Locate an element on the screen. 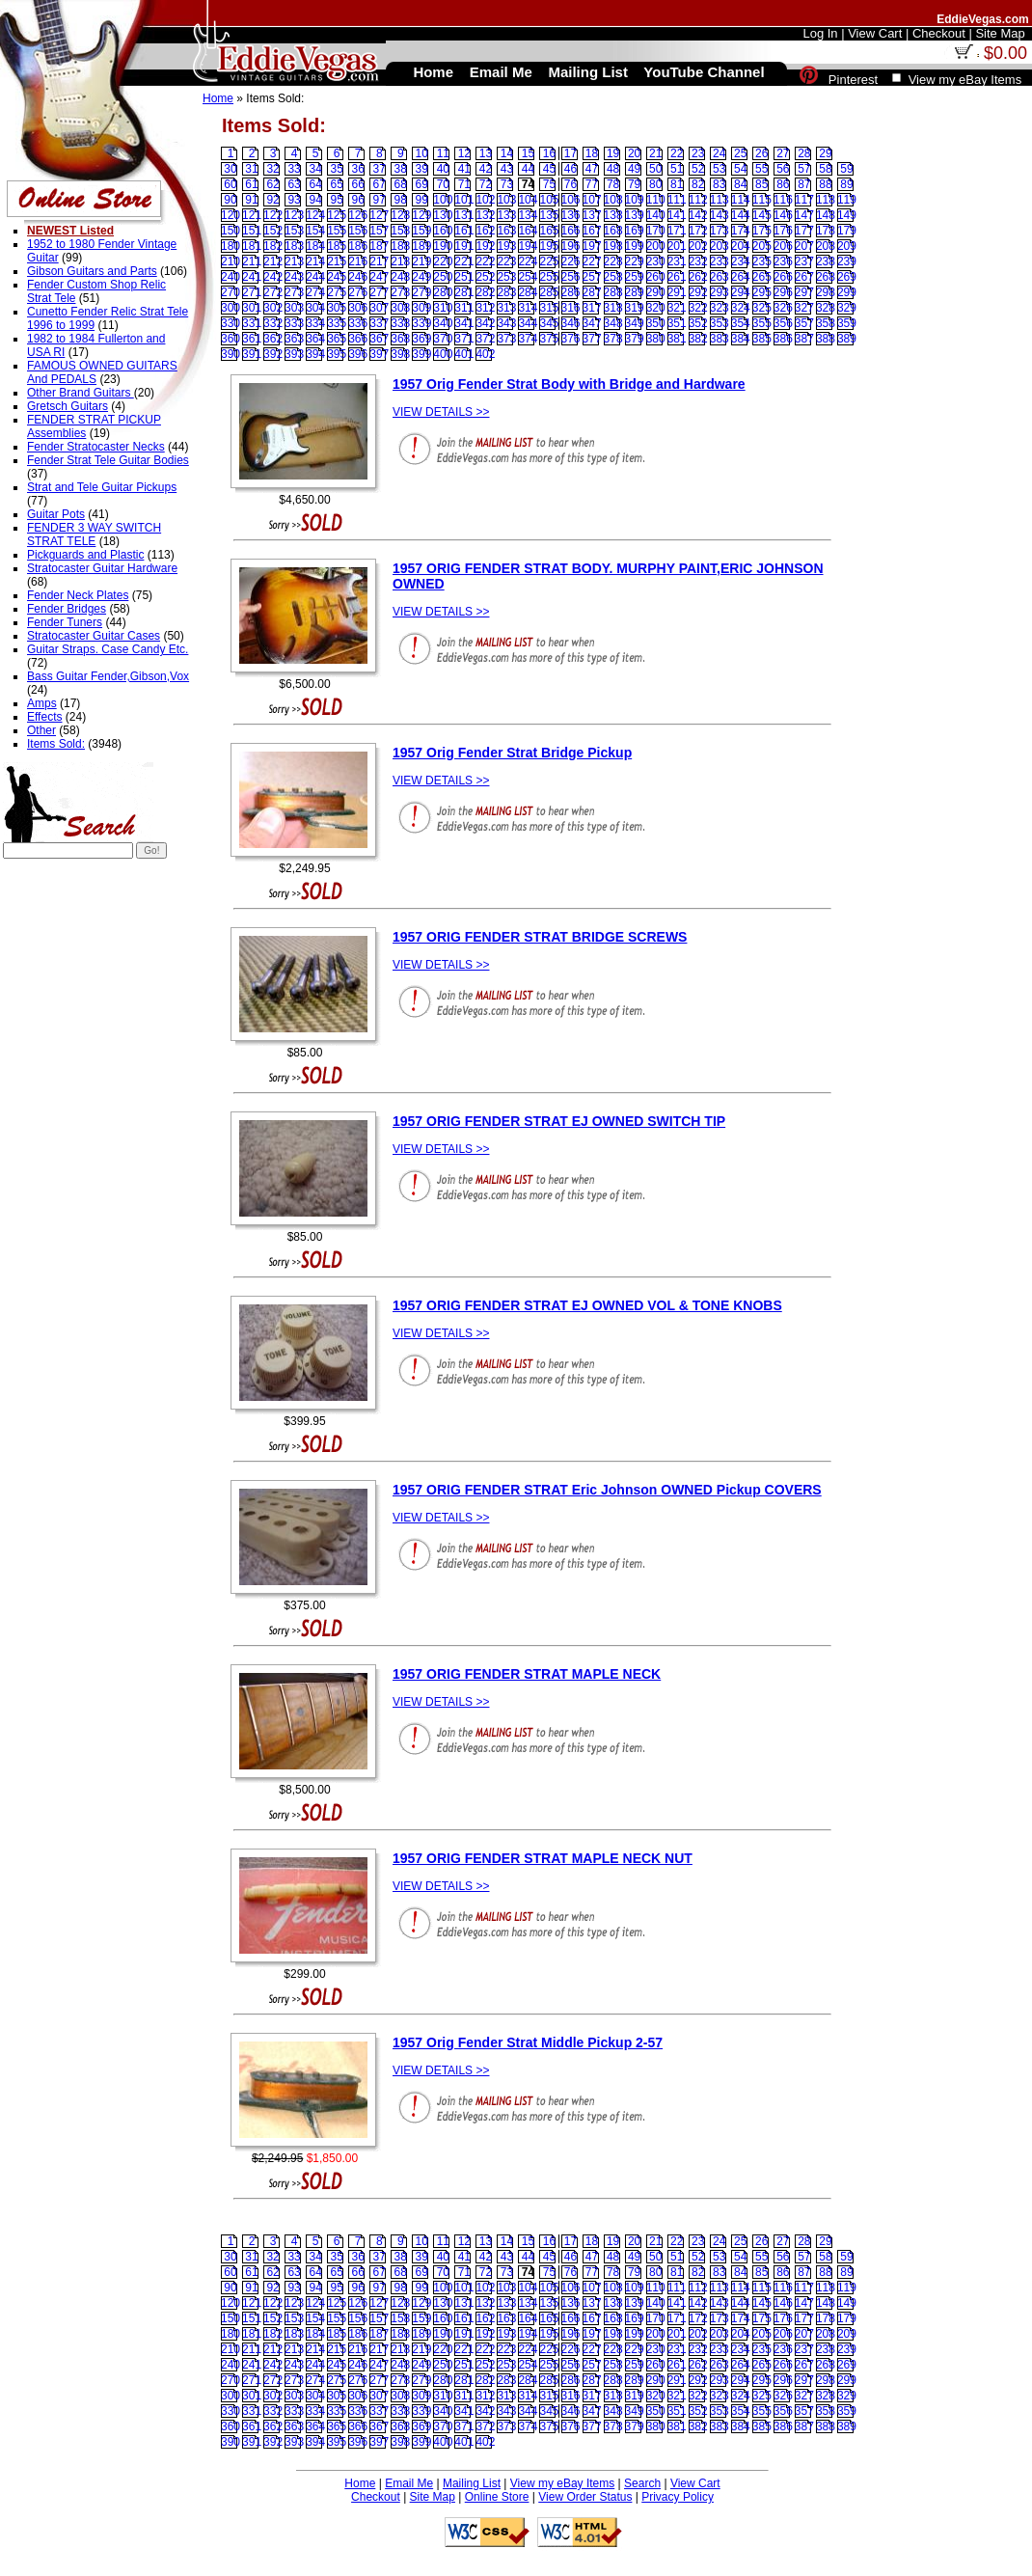 The width and height of the screenshot is (1032, 2576). 233 is located at coordinates (719, 261).